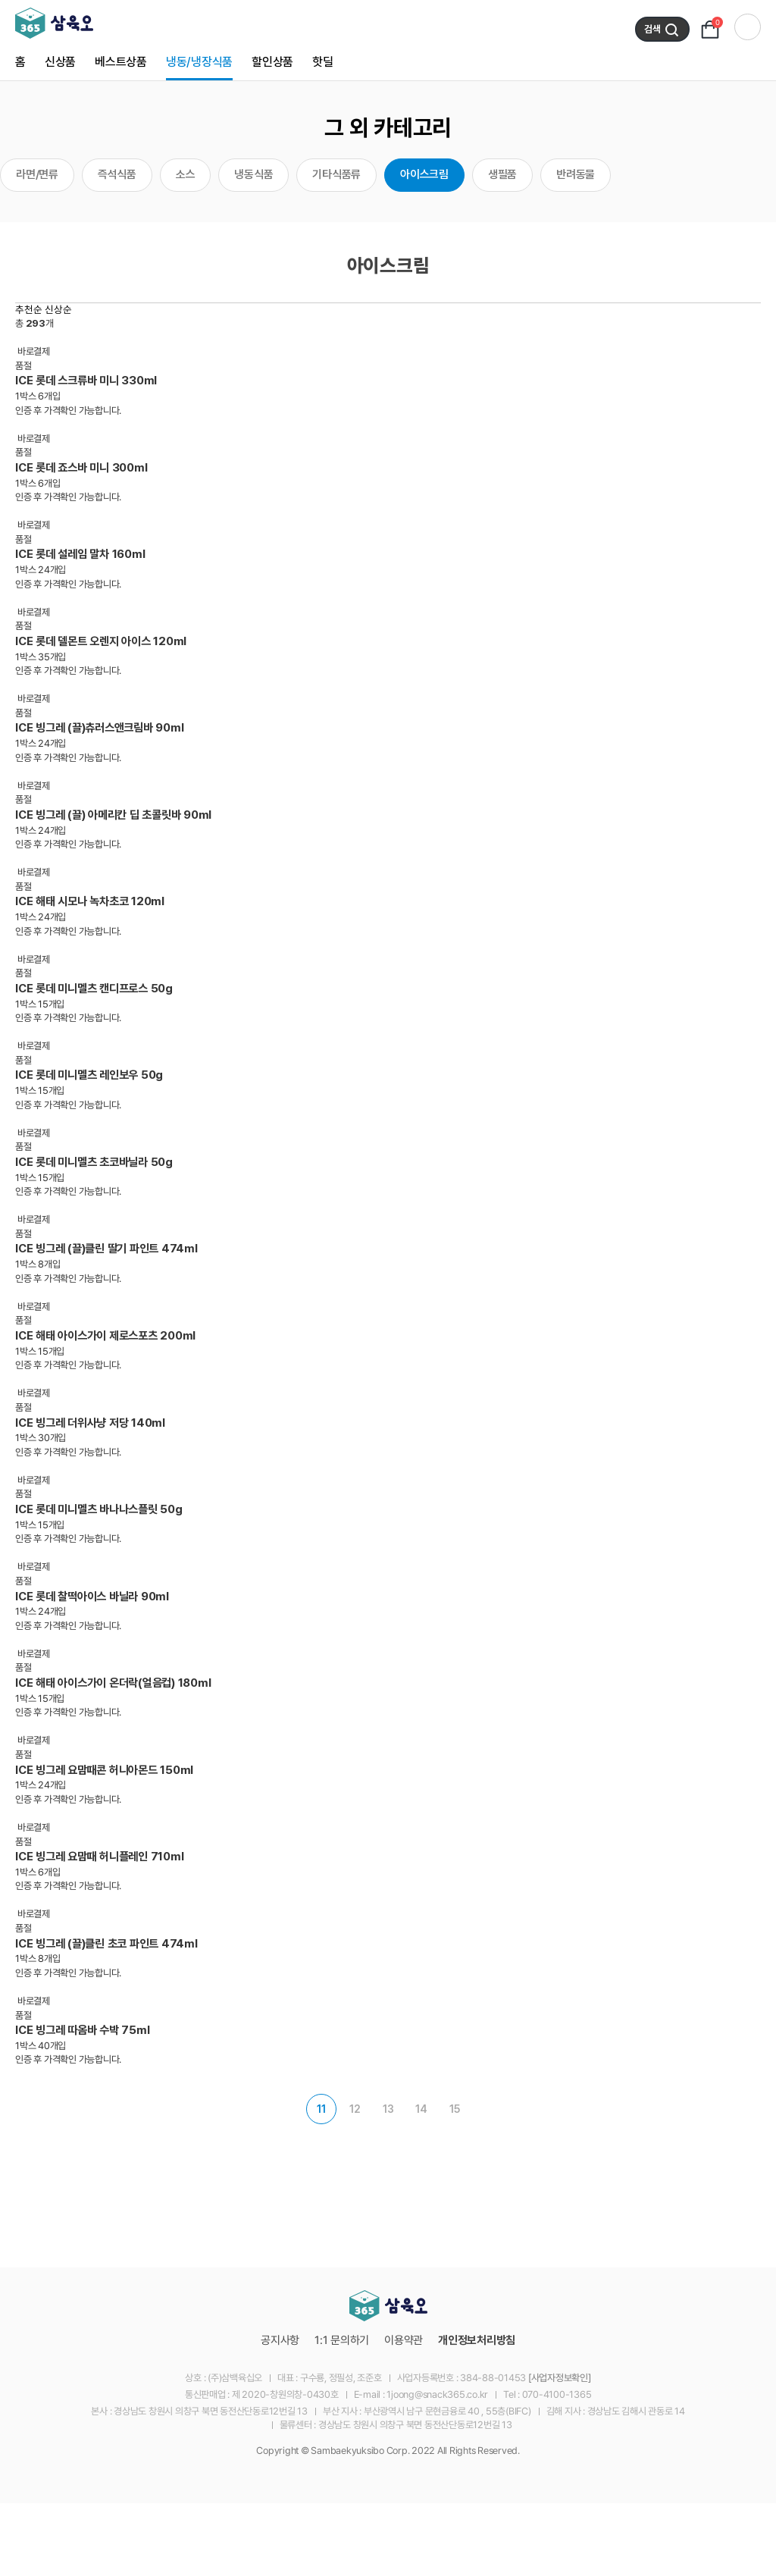  Describe the element at coordinates (336, 174) in the screenshot. I see `기타식품류` at that location.